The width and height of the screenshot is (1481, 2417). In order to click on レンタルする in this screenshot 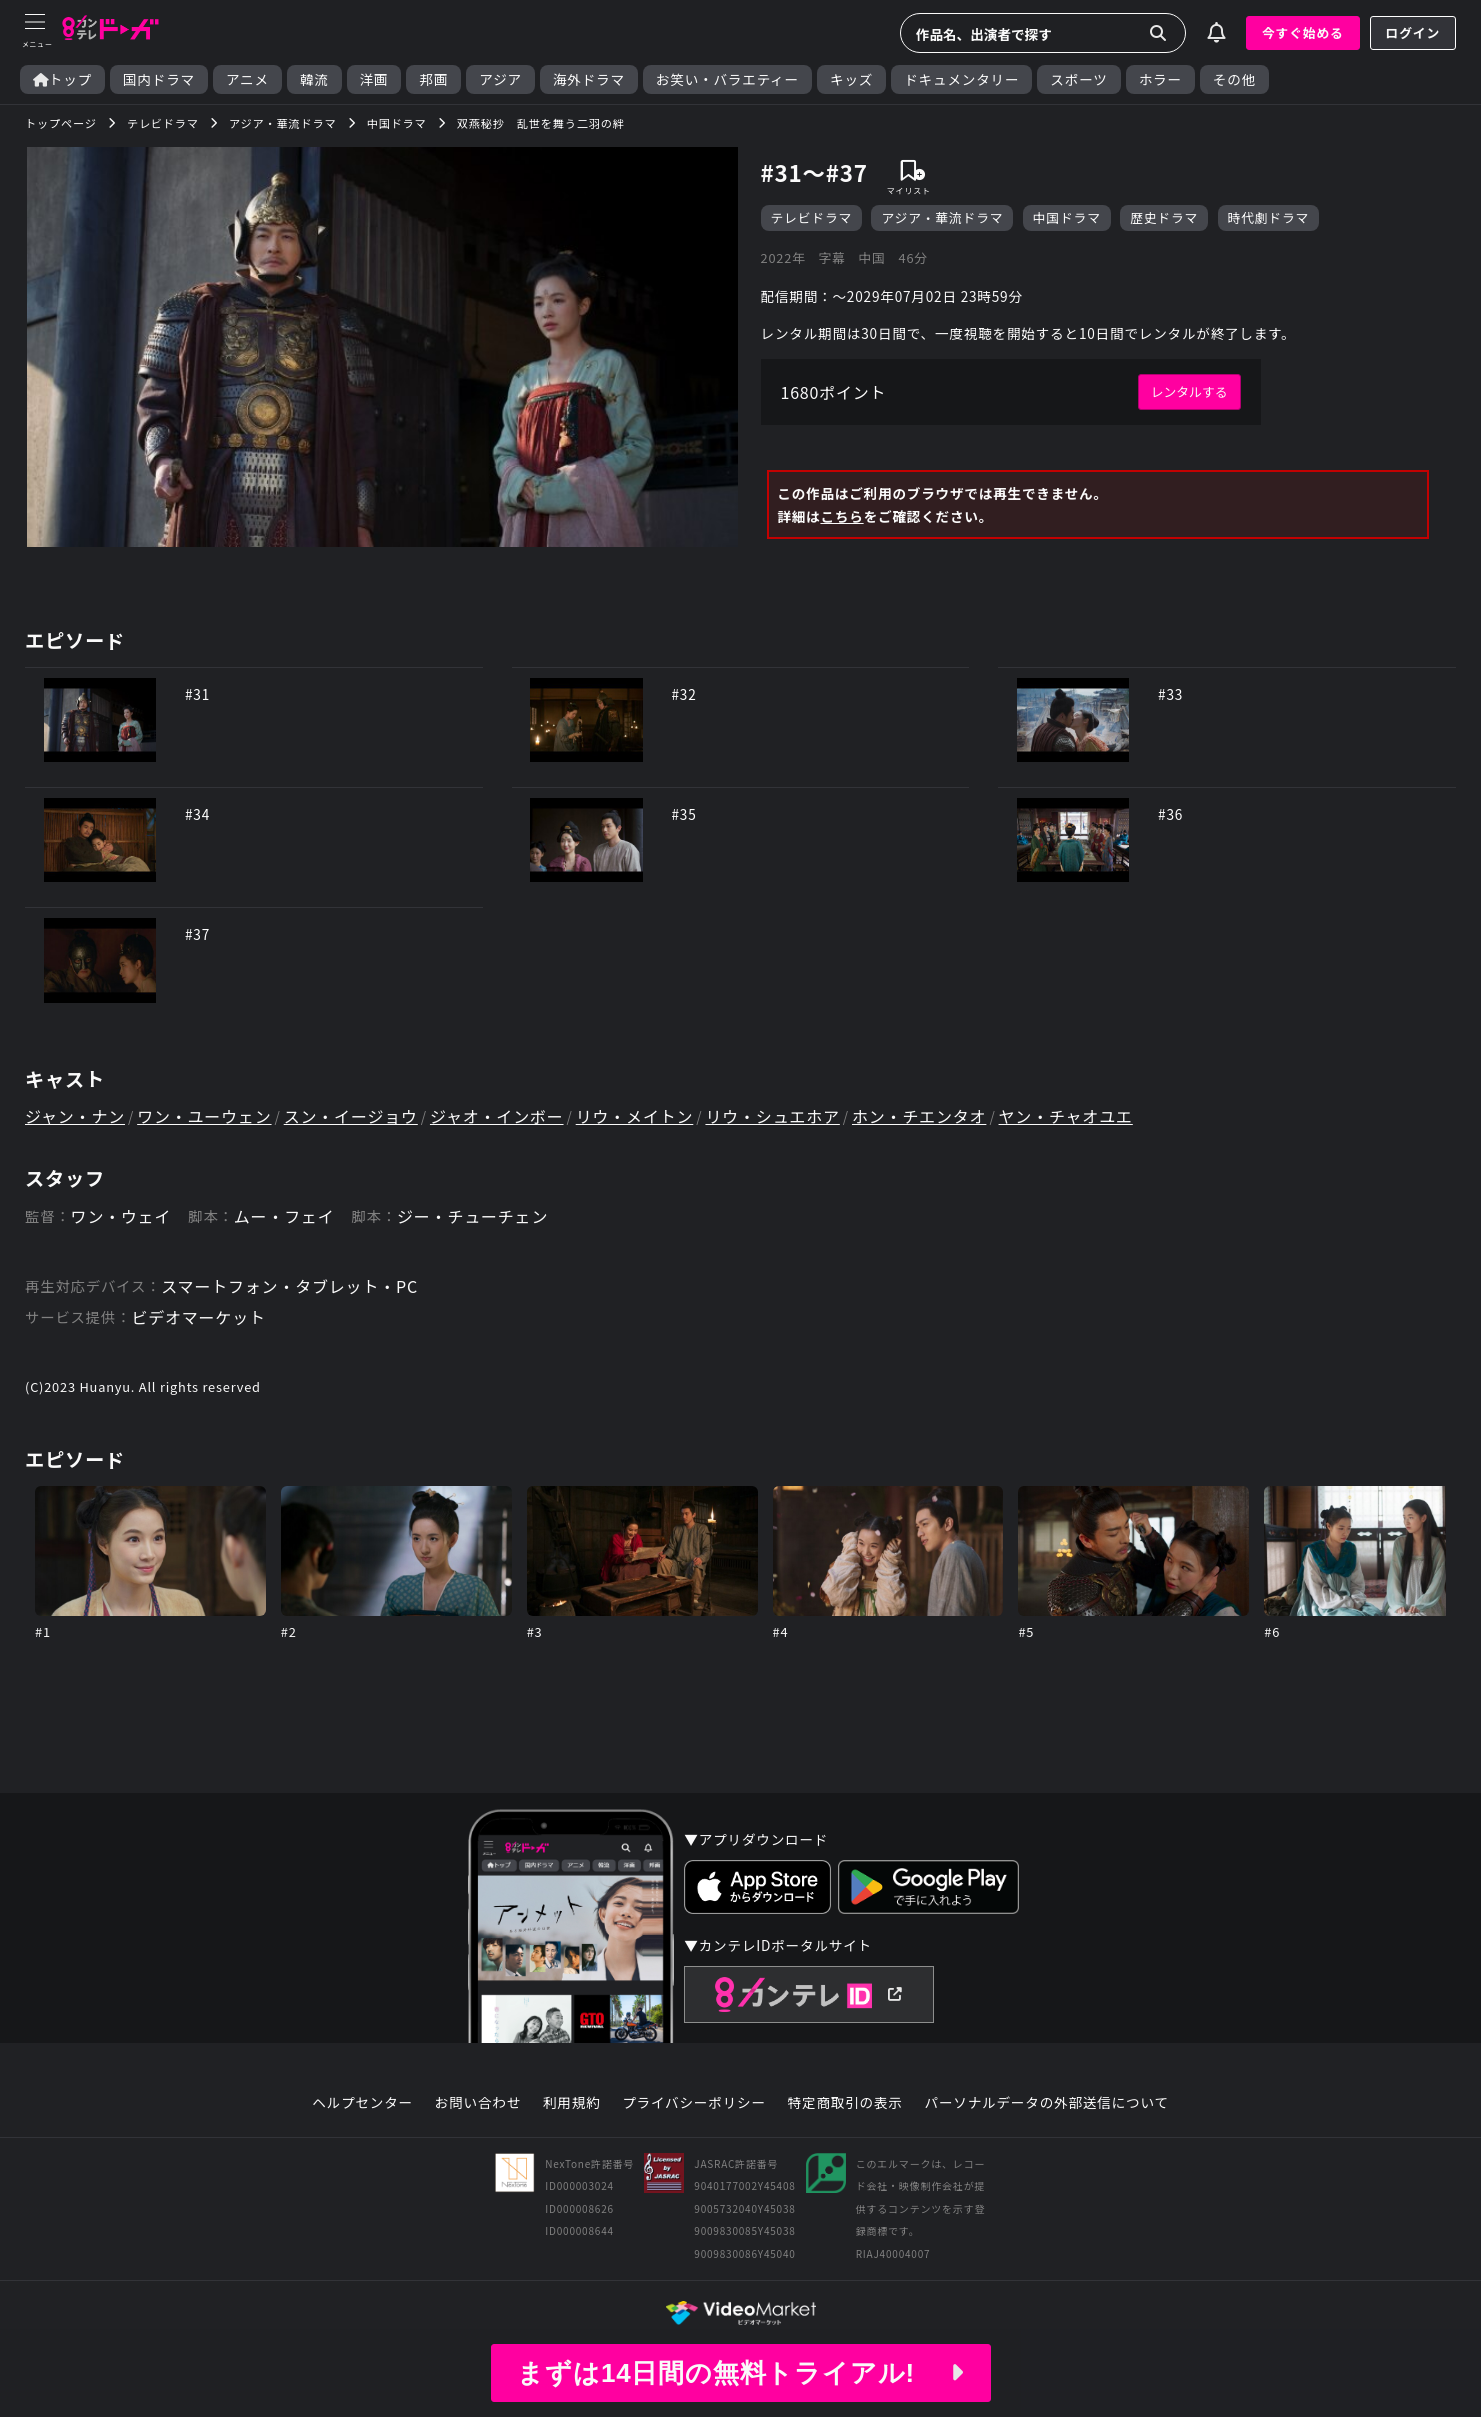, I will do `click(1189, 391)`.